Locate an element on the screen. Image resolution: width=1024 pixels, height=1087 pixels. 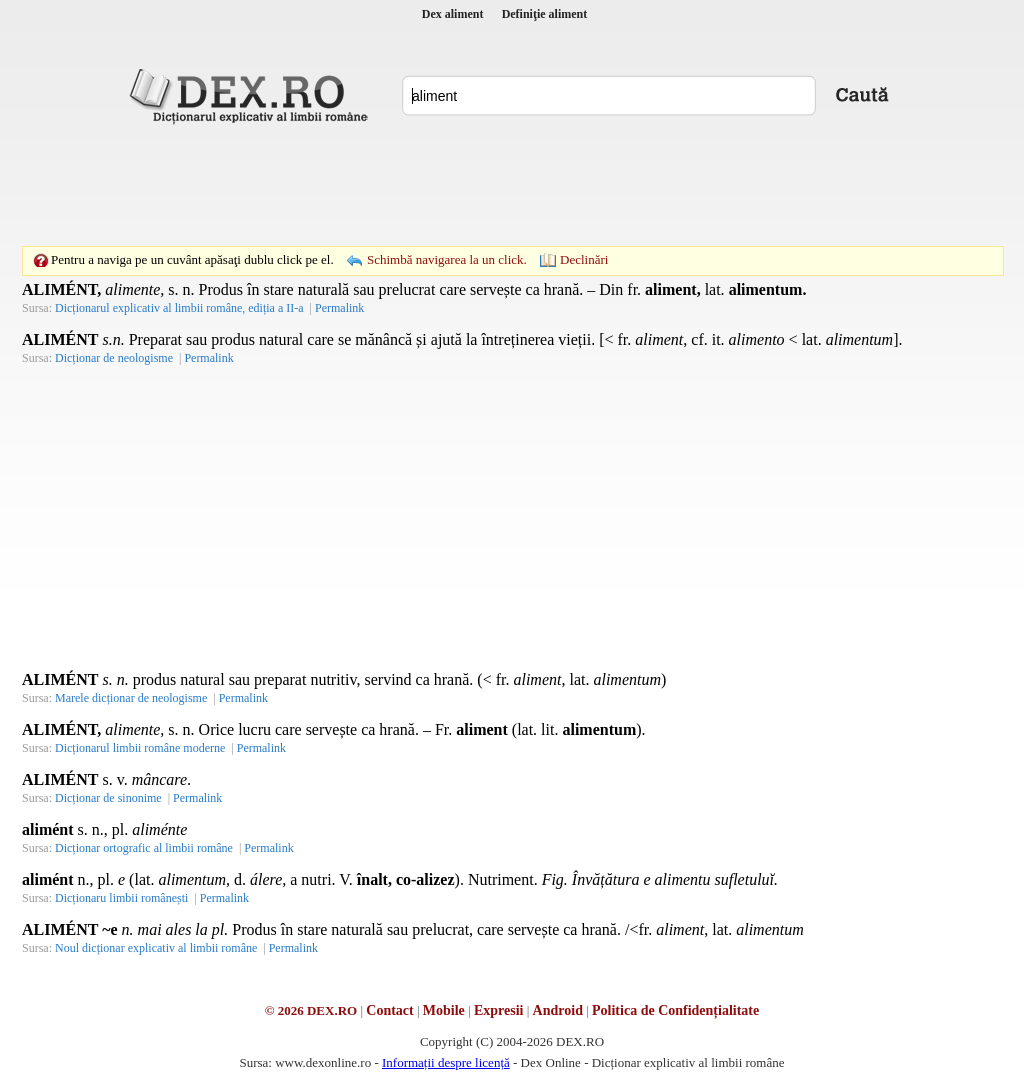
[Advertisement] is located at coordinates (512, 185).